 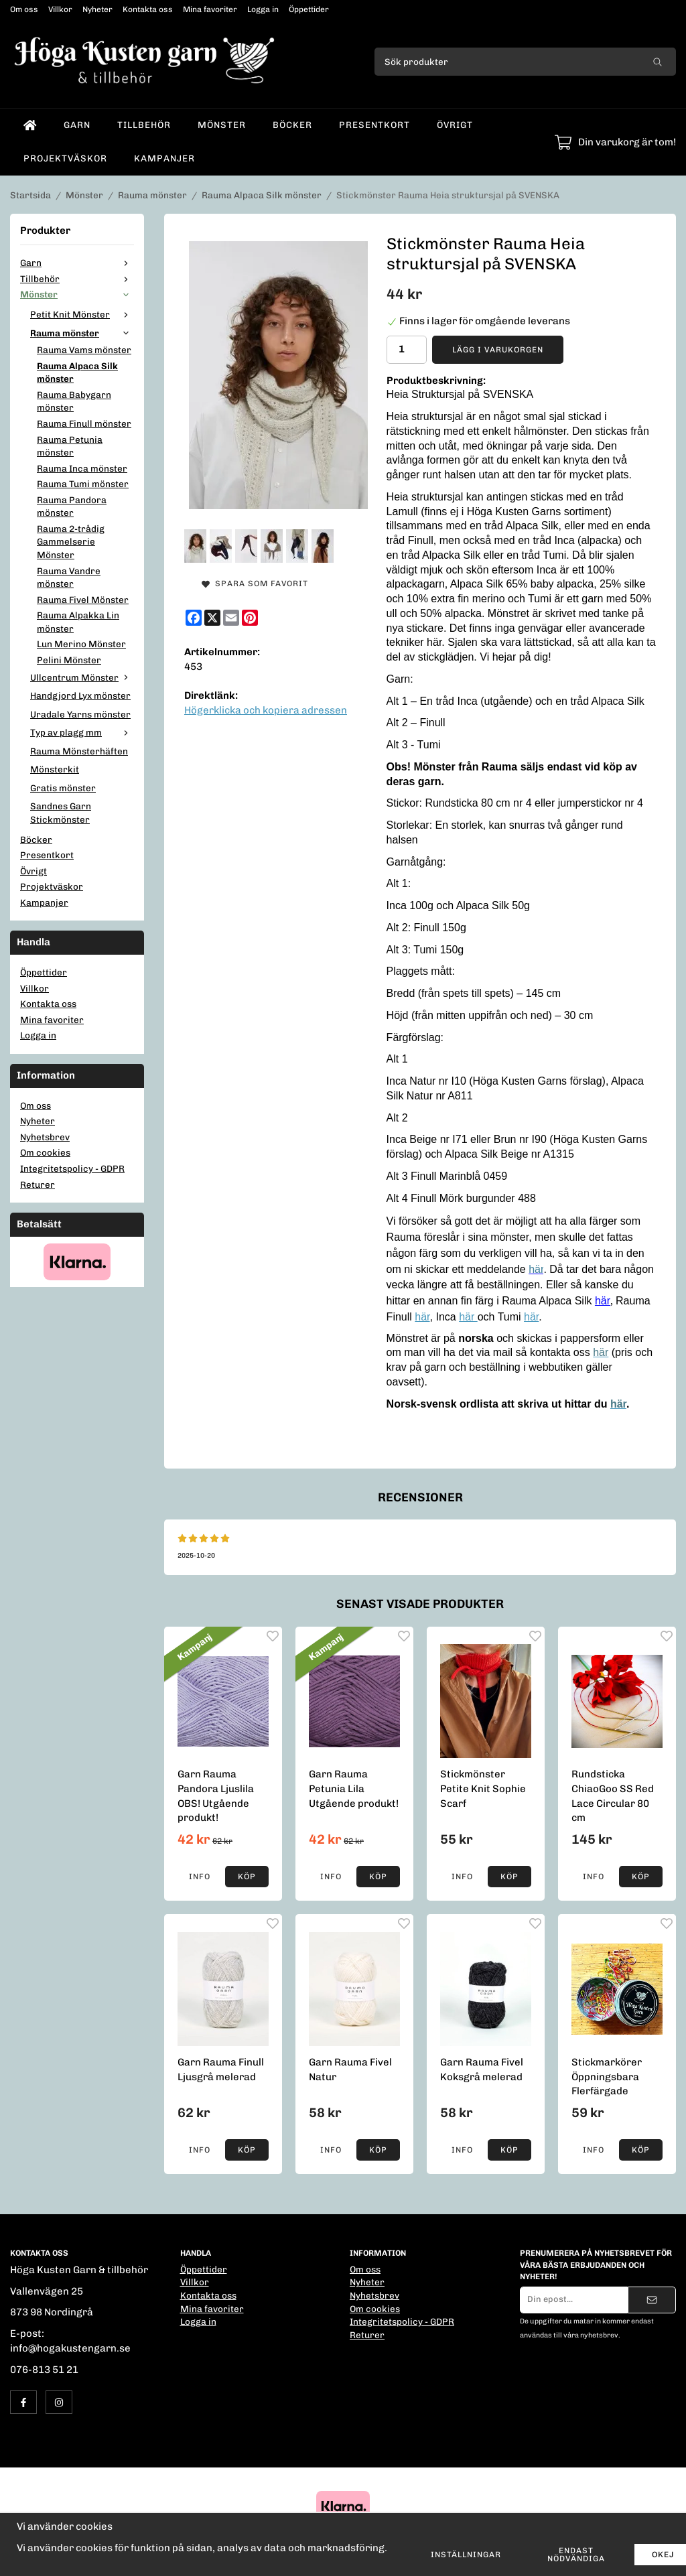 What do you see at coordinates (374, 124) in the screenshot?
I see `Presentkort` at bounding box center [374, 124].